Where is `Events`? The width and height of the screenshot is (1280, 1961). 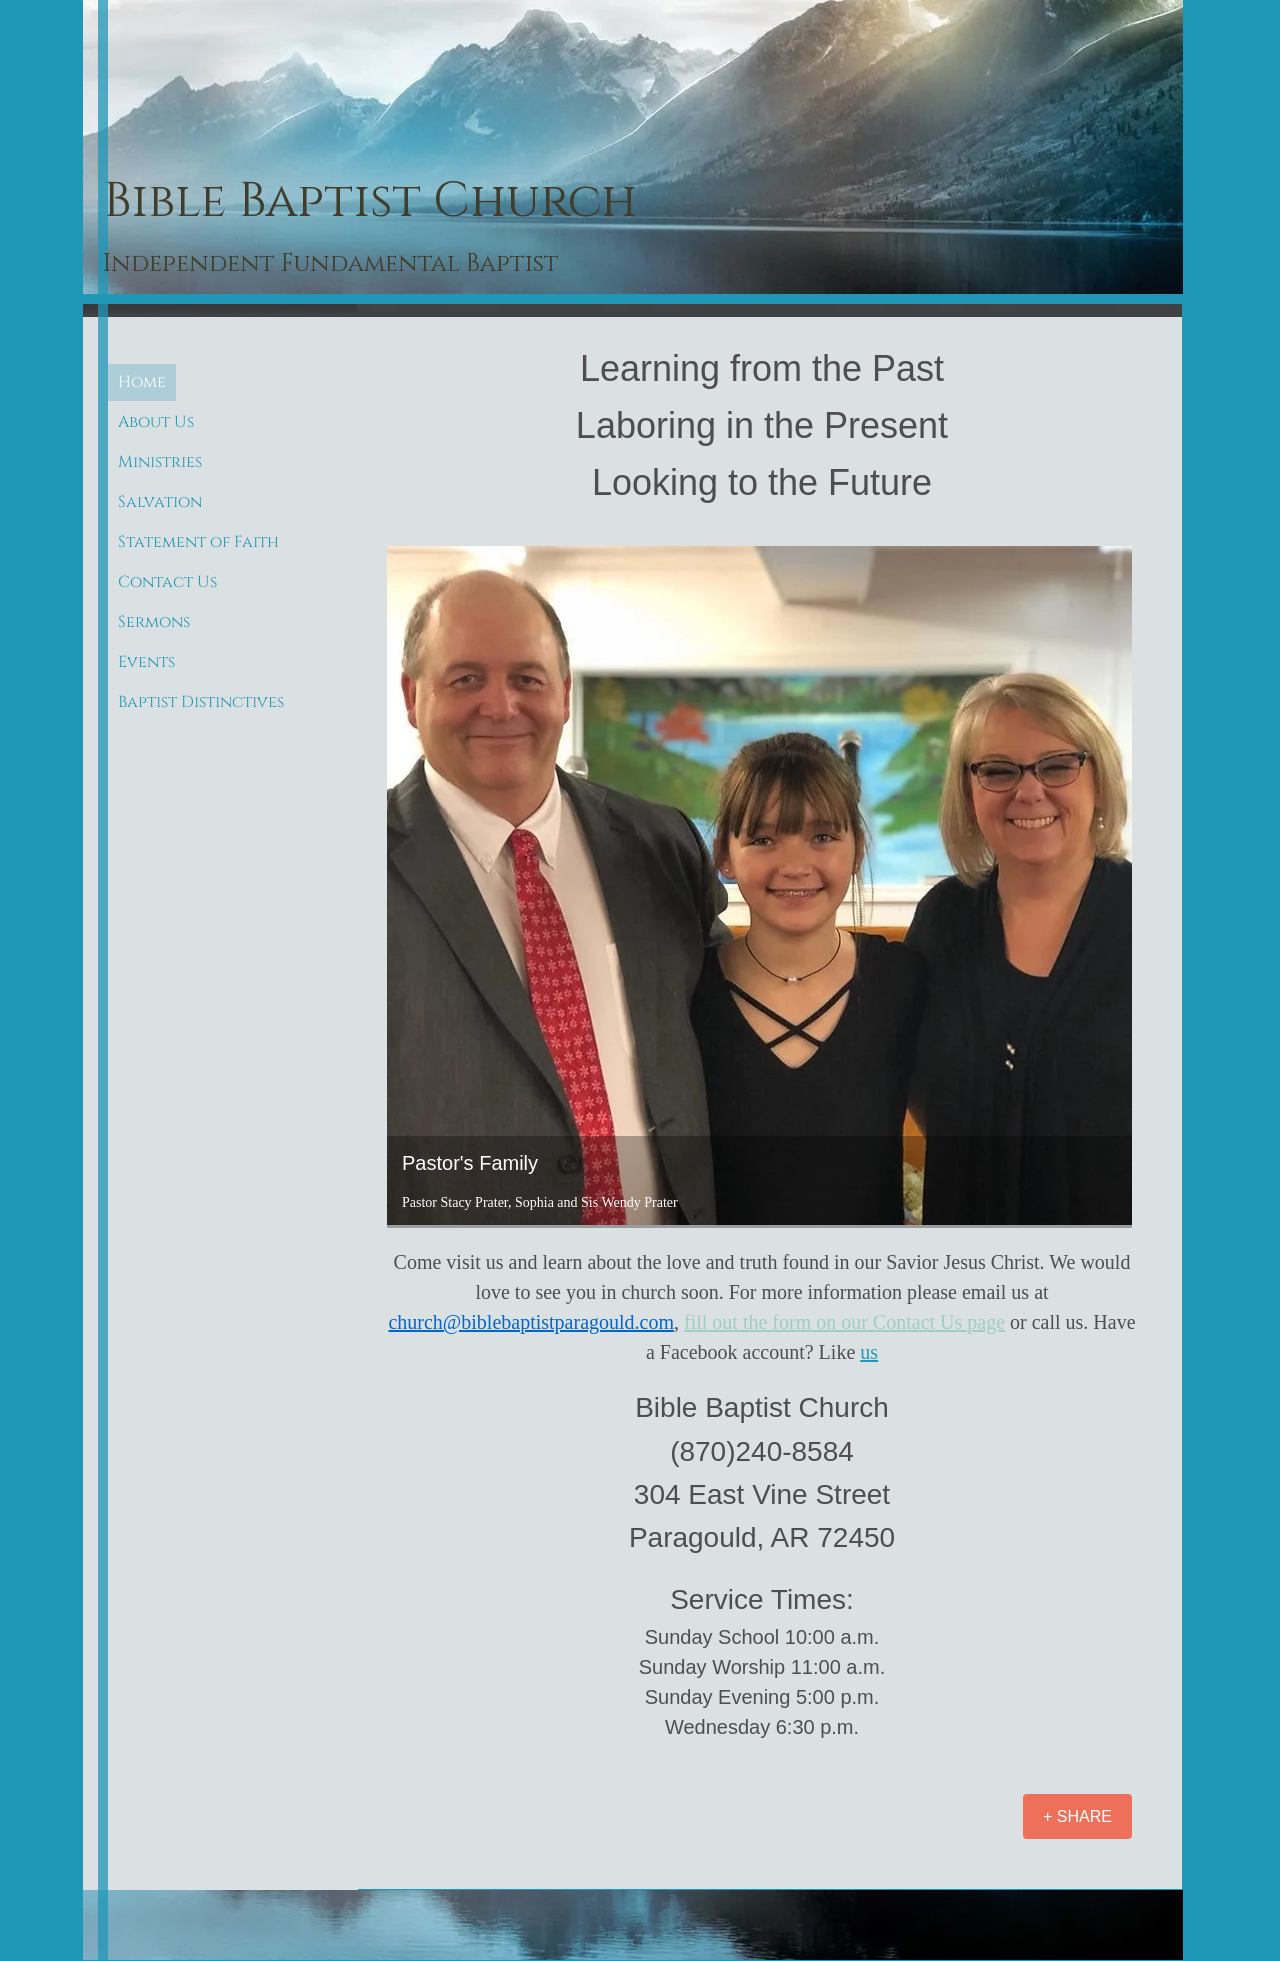 Events is located at coordinates (146, 662).